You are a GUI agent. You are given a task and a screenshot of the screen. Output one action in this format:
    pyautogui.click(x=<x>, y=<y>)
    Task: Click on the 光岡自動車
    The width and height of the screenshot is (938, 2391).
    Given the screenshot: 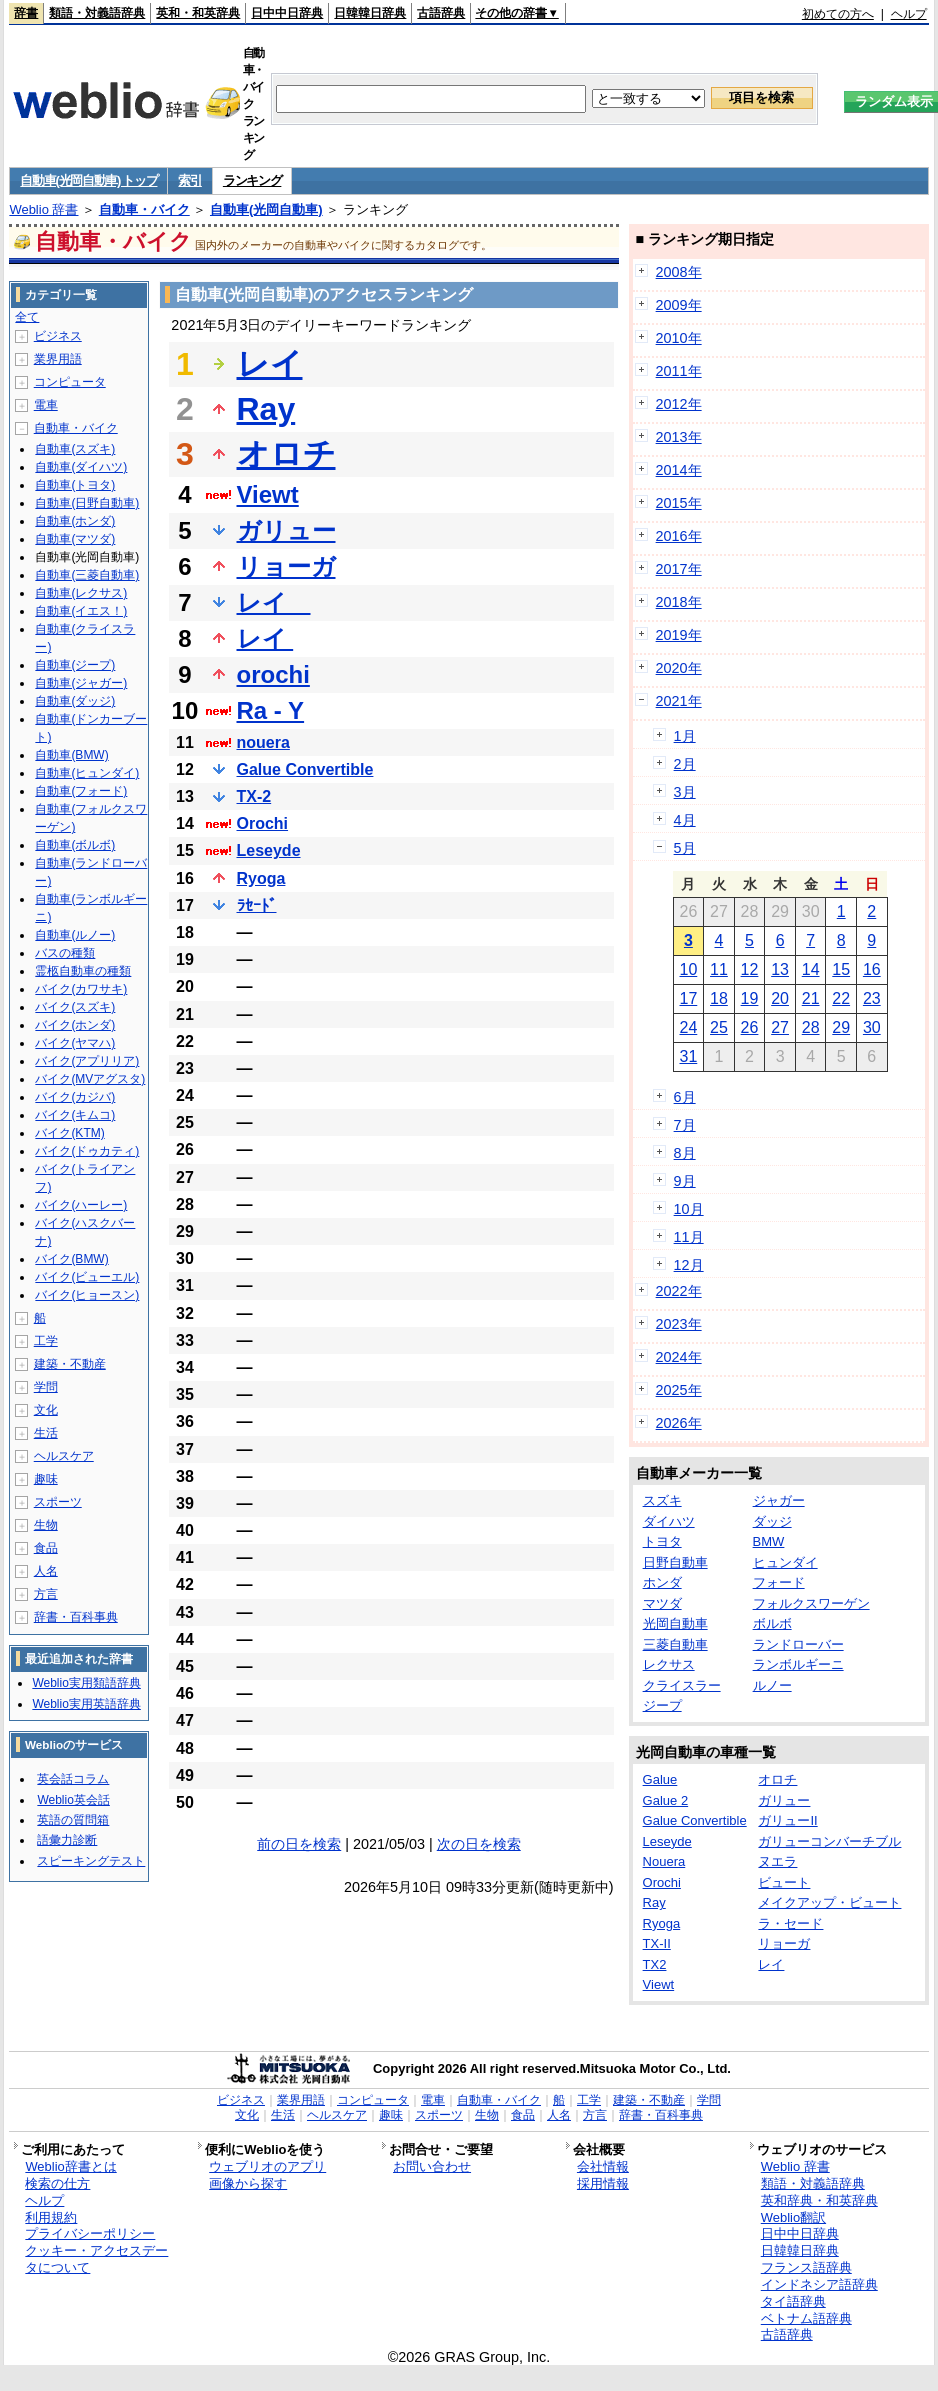 What is the action you would take?
    pyautogui.click(x=675, y=1623)
    